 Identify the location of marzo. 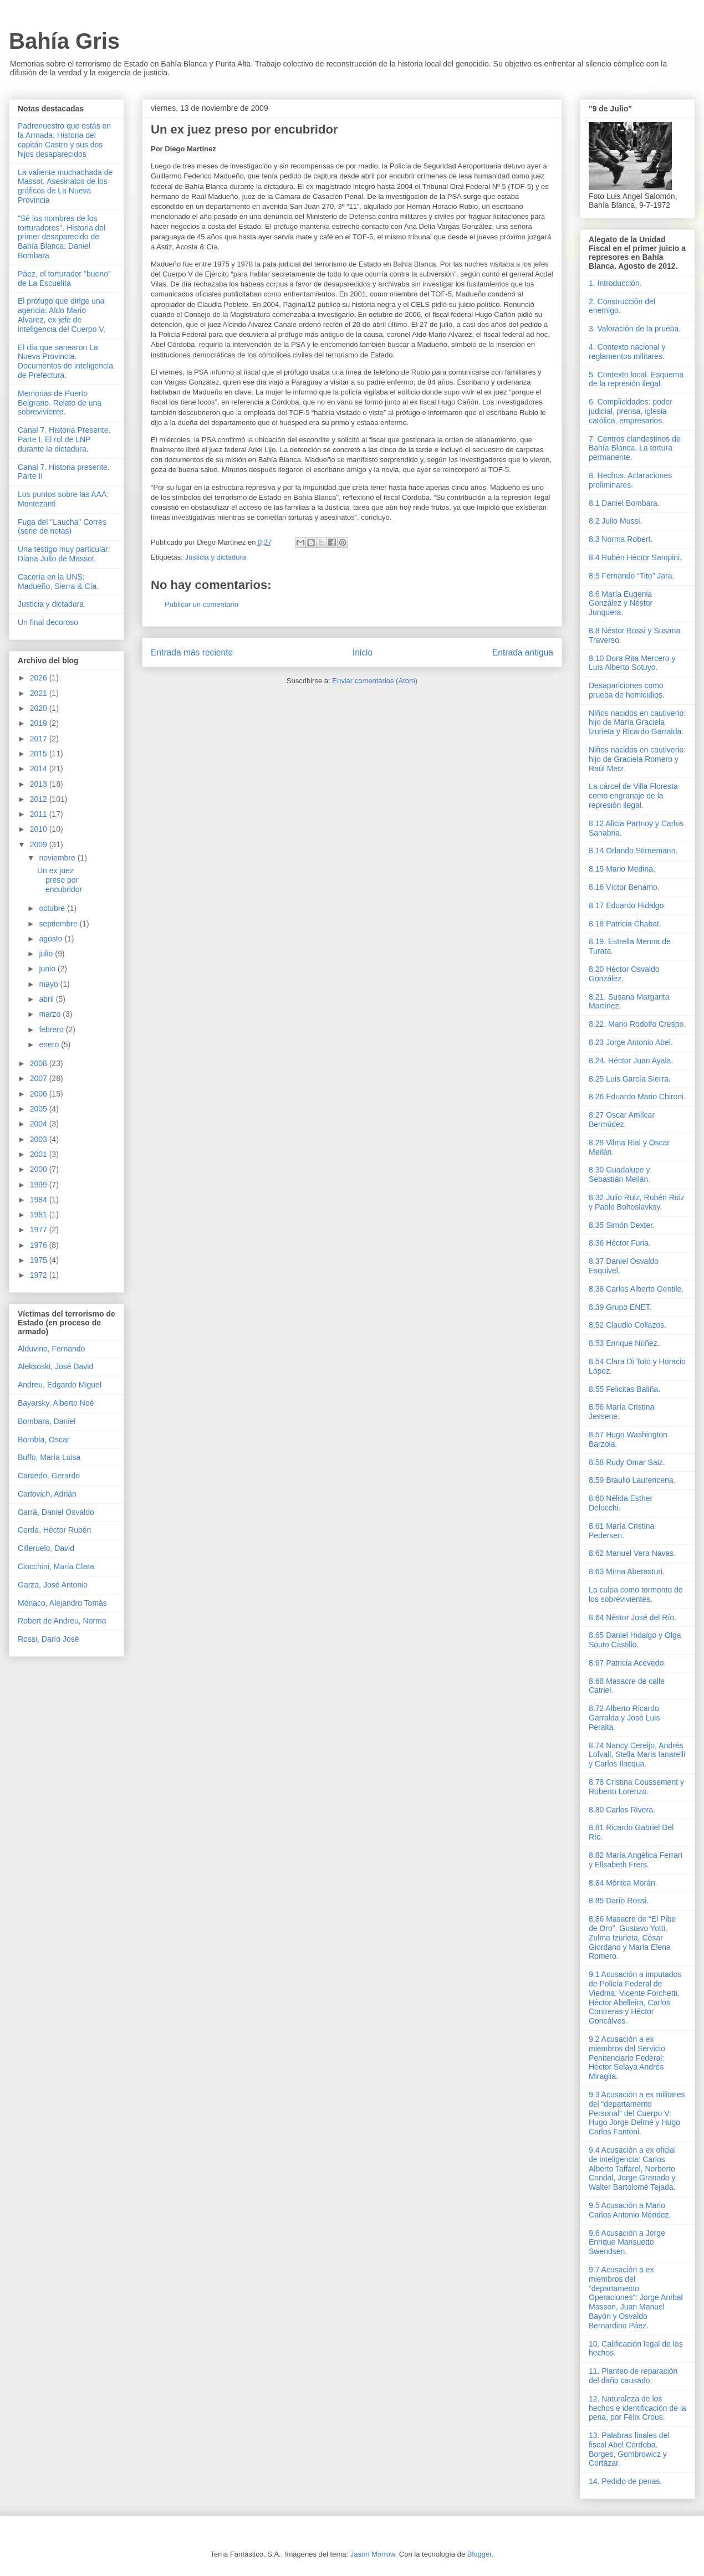
(51, 1014).